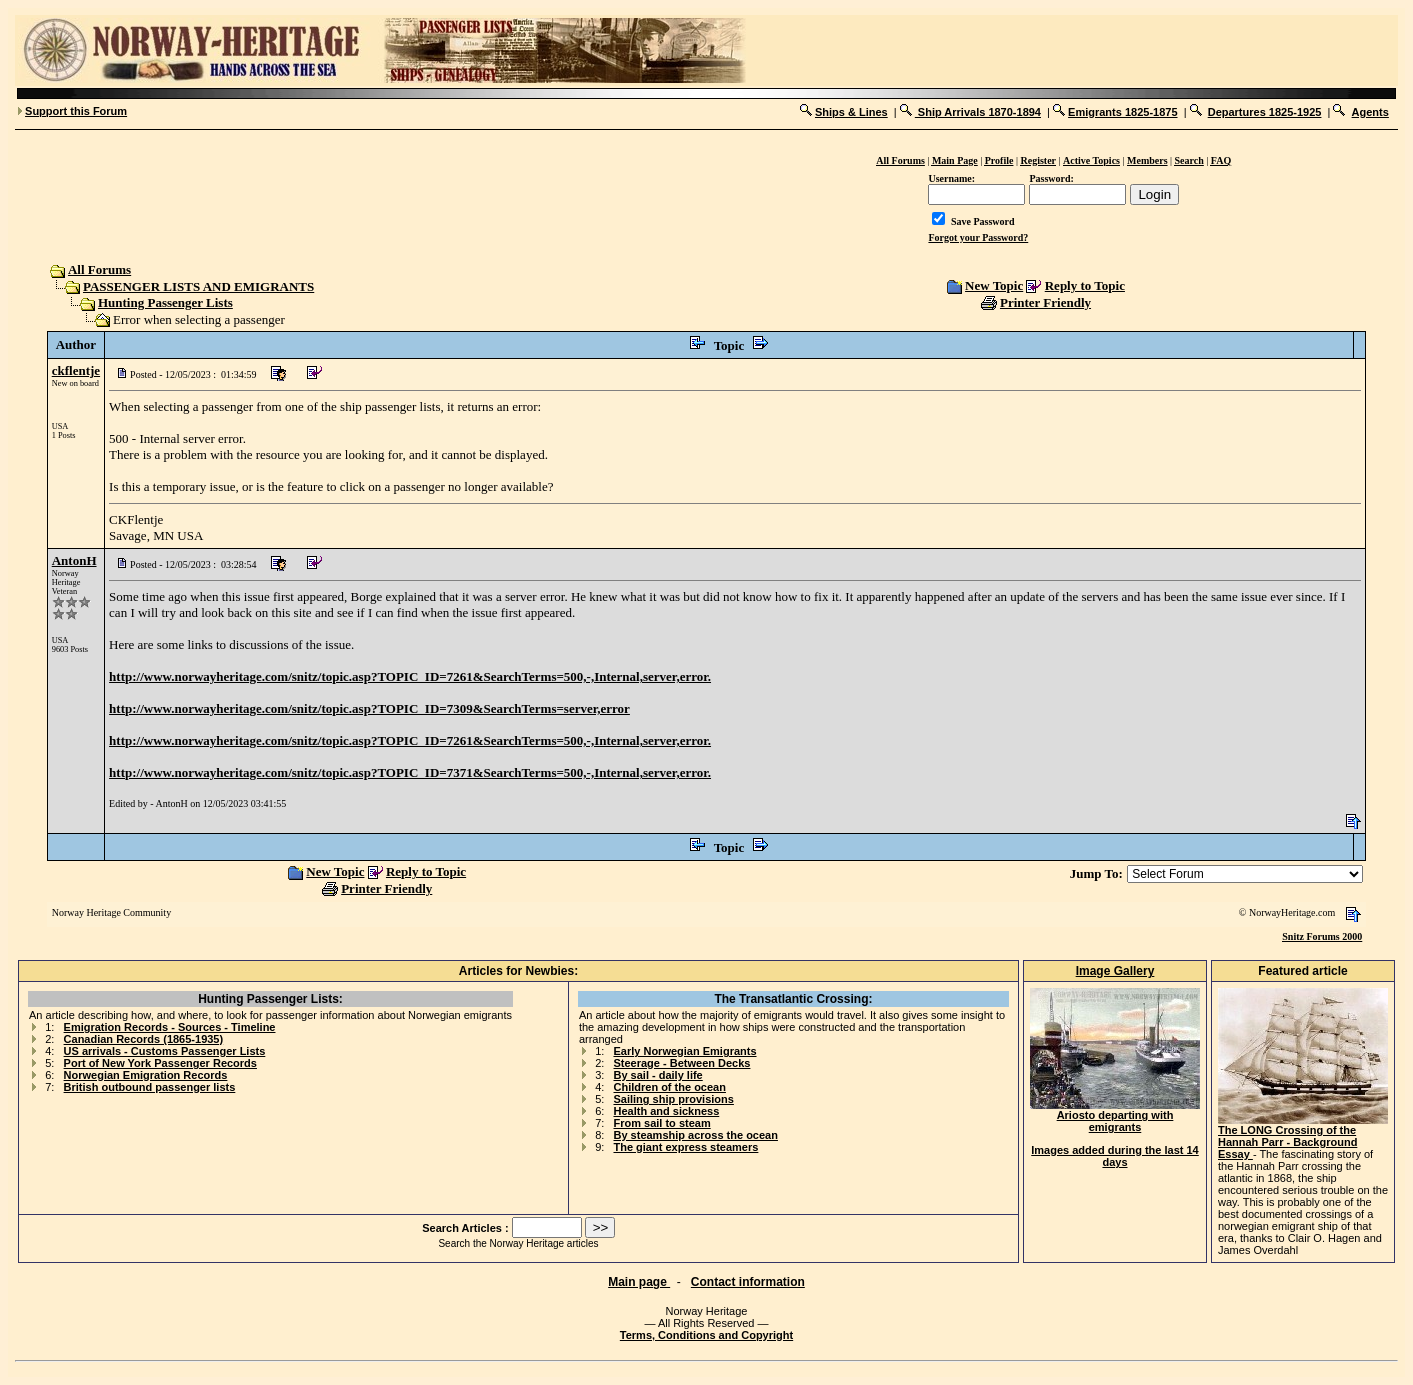 Image resolution: width=1413 pixels, height=1385 pixels. What do you see at coordinates (639, 1282) in the screenshot?
I see `Main page` at bounding box center [639, 1282].